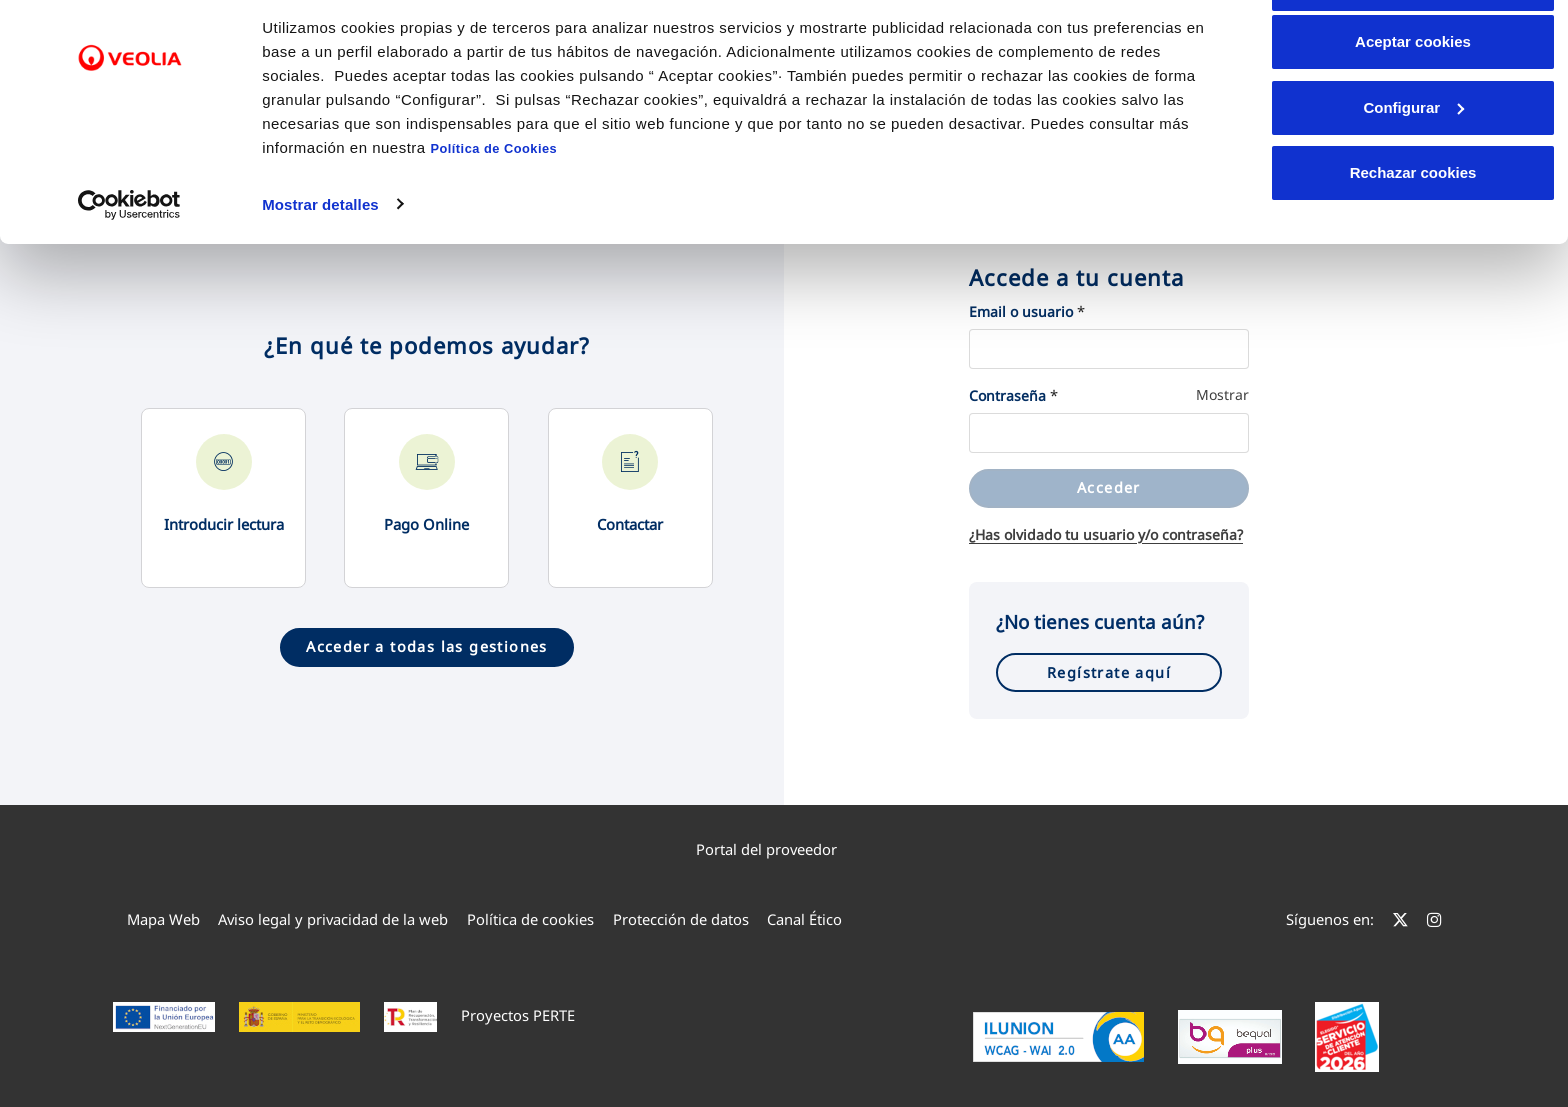  What do you see at coordinates (784, 849) in the screenshot?
I see `[menuitem]` at bounding box center [784, 849].